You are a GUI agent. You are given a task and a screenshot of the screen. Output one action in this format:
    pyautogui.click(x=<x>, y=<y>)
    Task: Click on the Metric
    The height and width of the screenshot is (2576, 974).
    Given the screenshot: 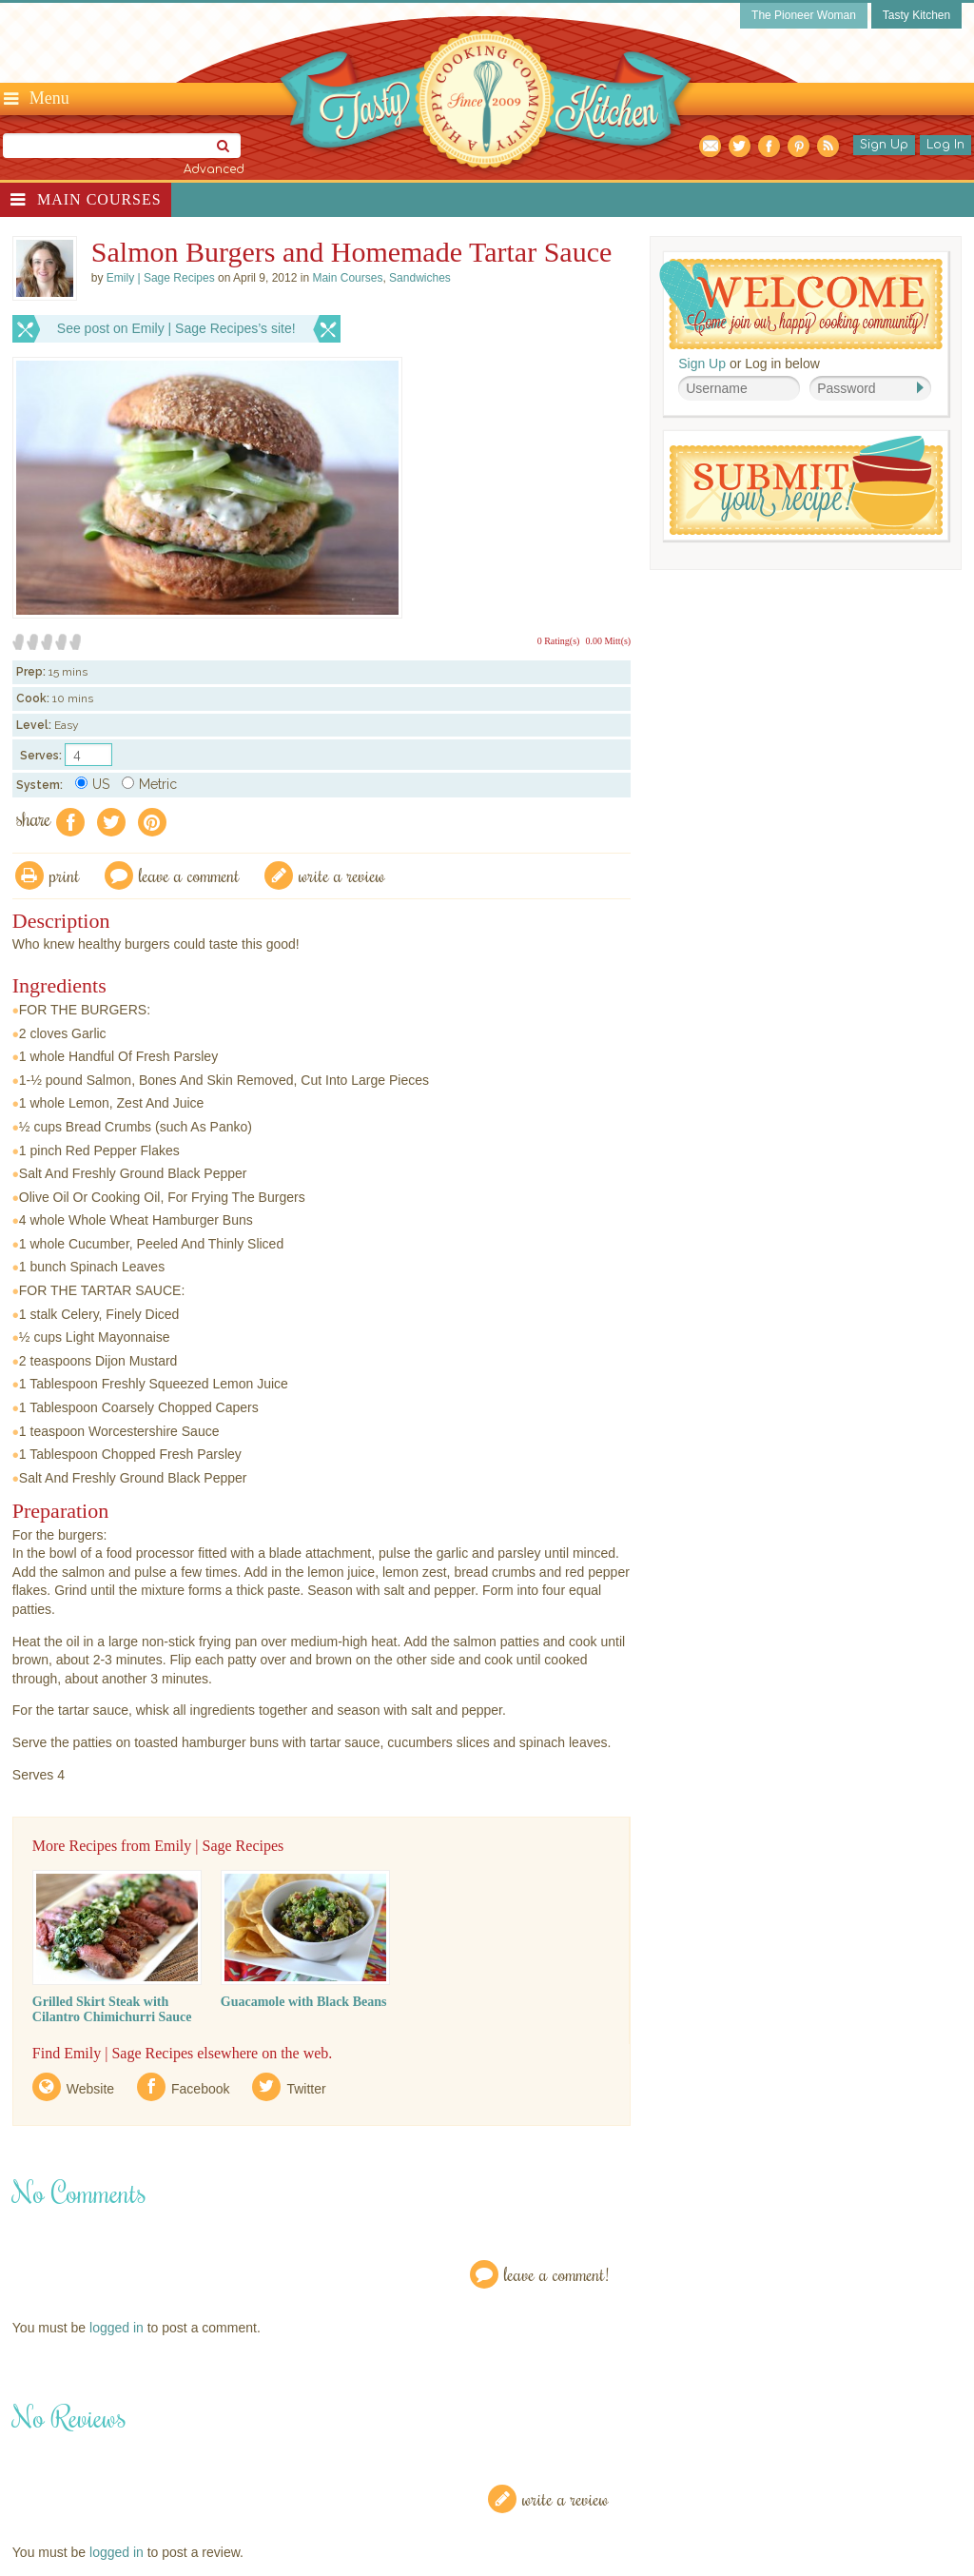 What is the action you would take?
    pyautogui.click(x=149, y=784)
    